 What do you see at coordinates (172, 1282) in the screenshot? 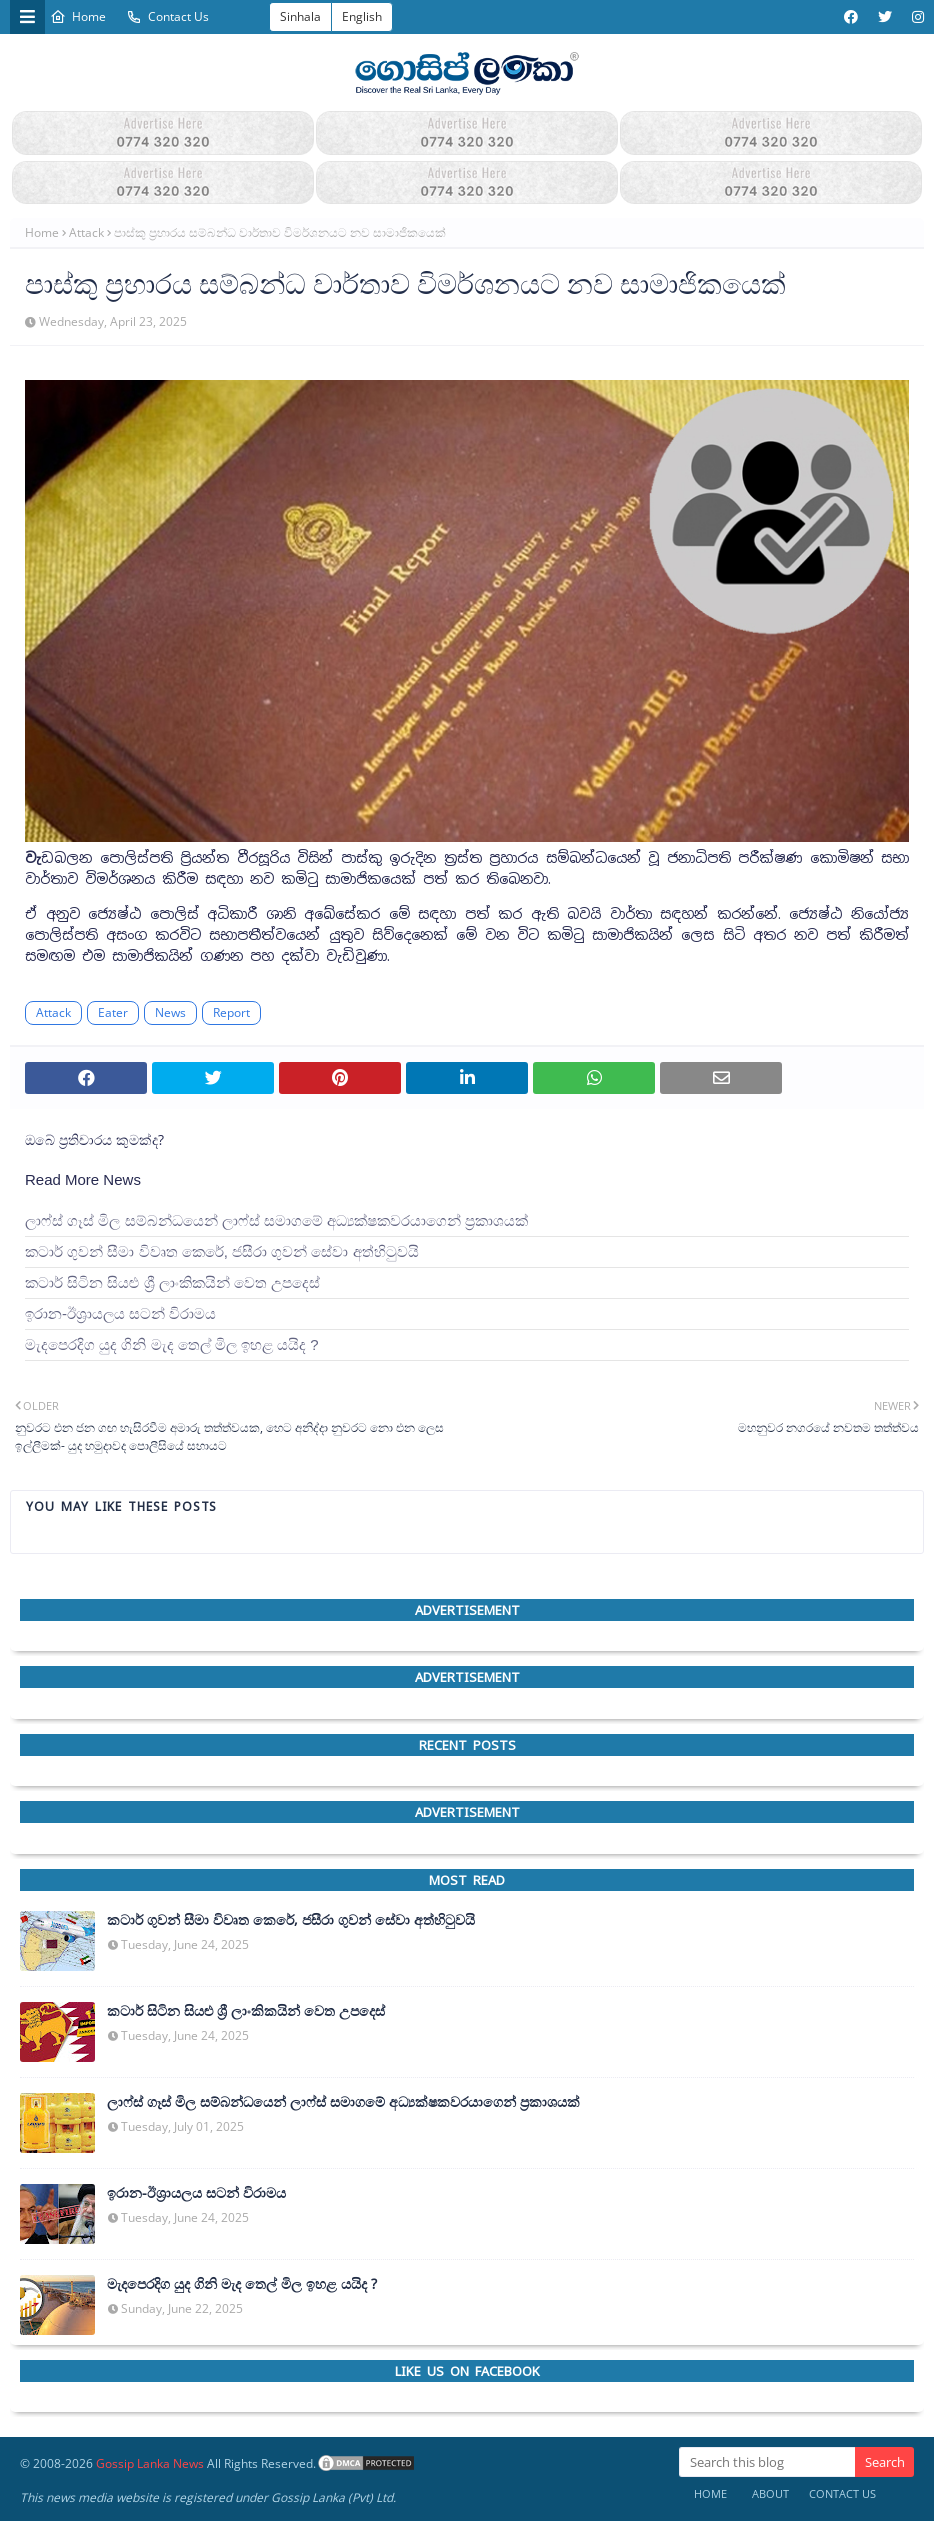
I see `කටාර් සිටින සියළු ශ්‍රී ලාංකිකයින් වෙත උපදෙස්` at bounding box center [172, 1282].